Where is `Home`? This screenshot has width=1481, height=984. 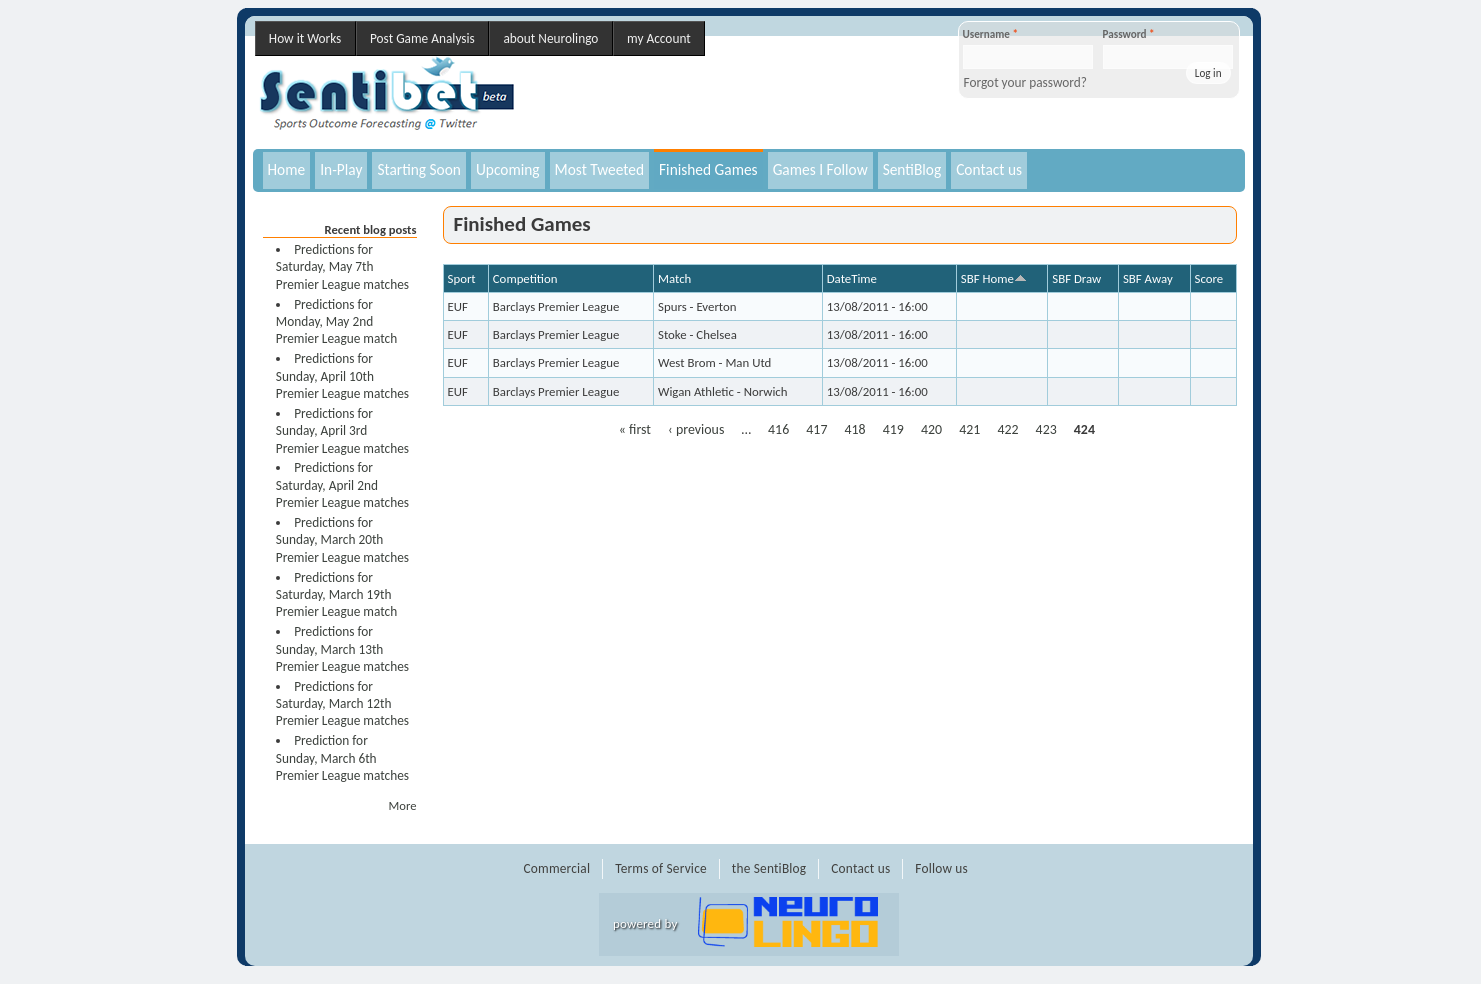 Home is located at coordinates (287, 169).